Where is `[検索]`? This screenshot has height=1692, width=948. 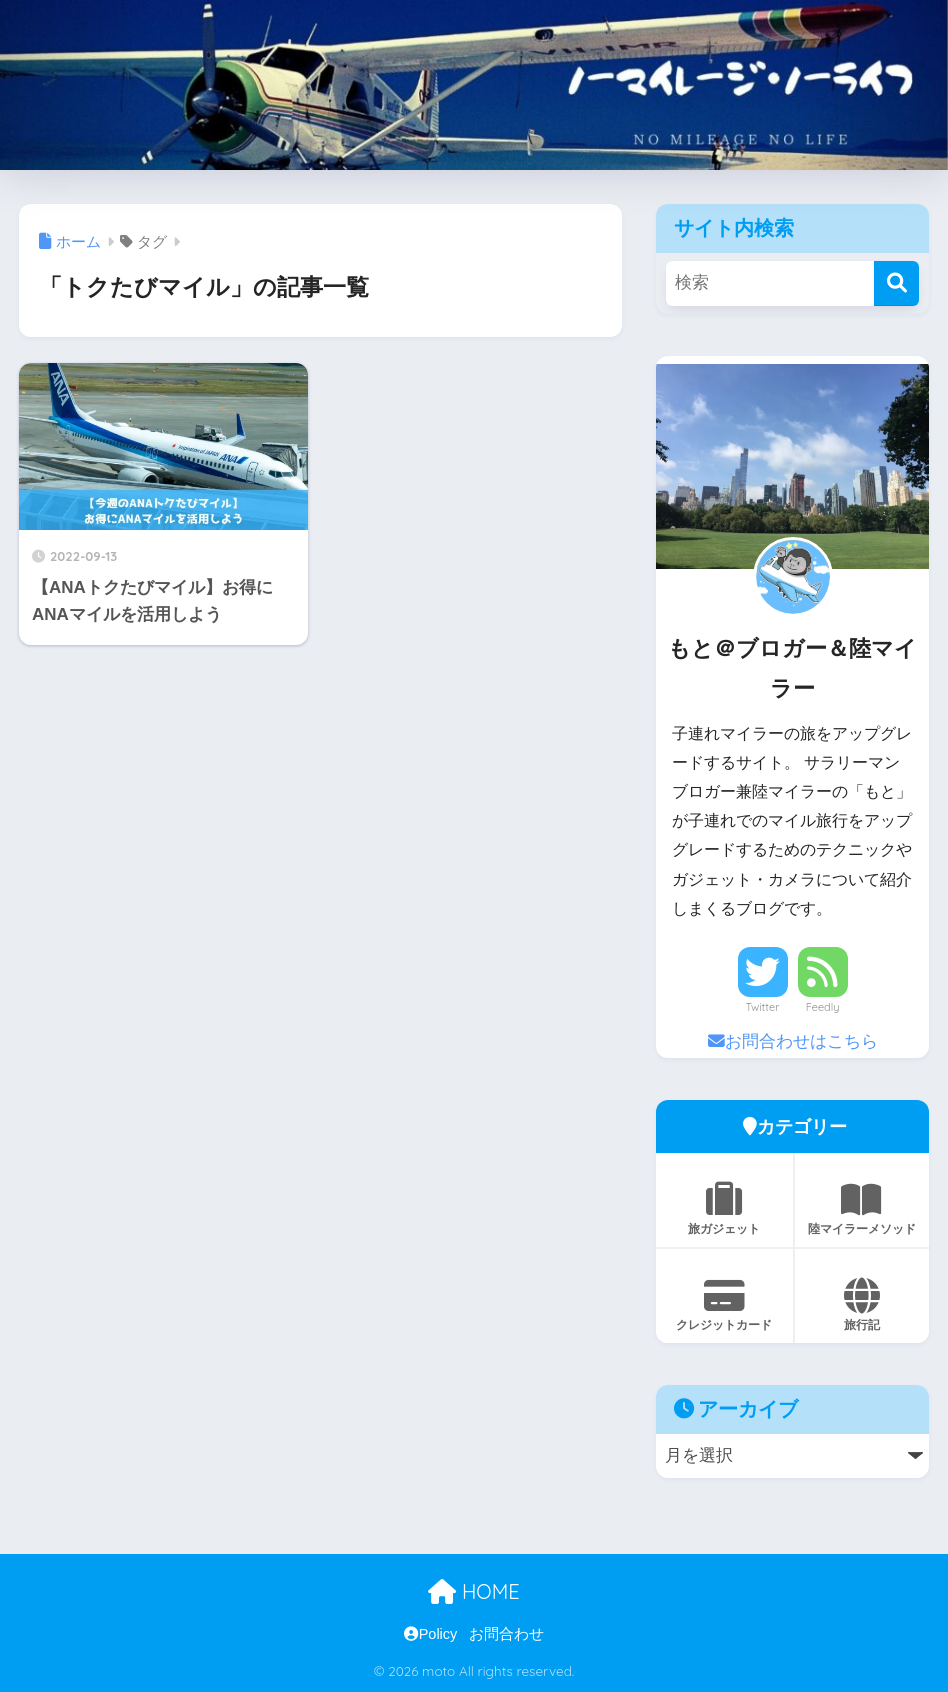 [検索] is located at coordinates (896, 283).